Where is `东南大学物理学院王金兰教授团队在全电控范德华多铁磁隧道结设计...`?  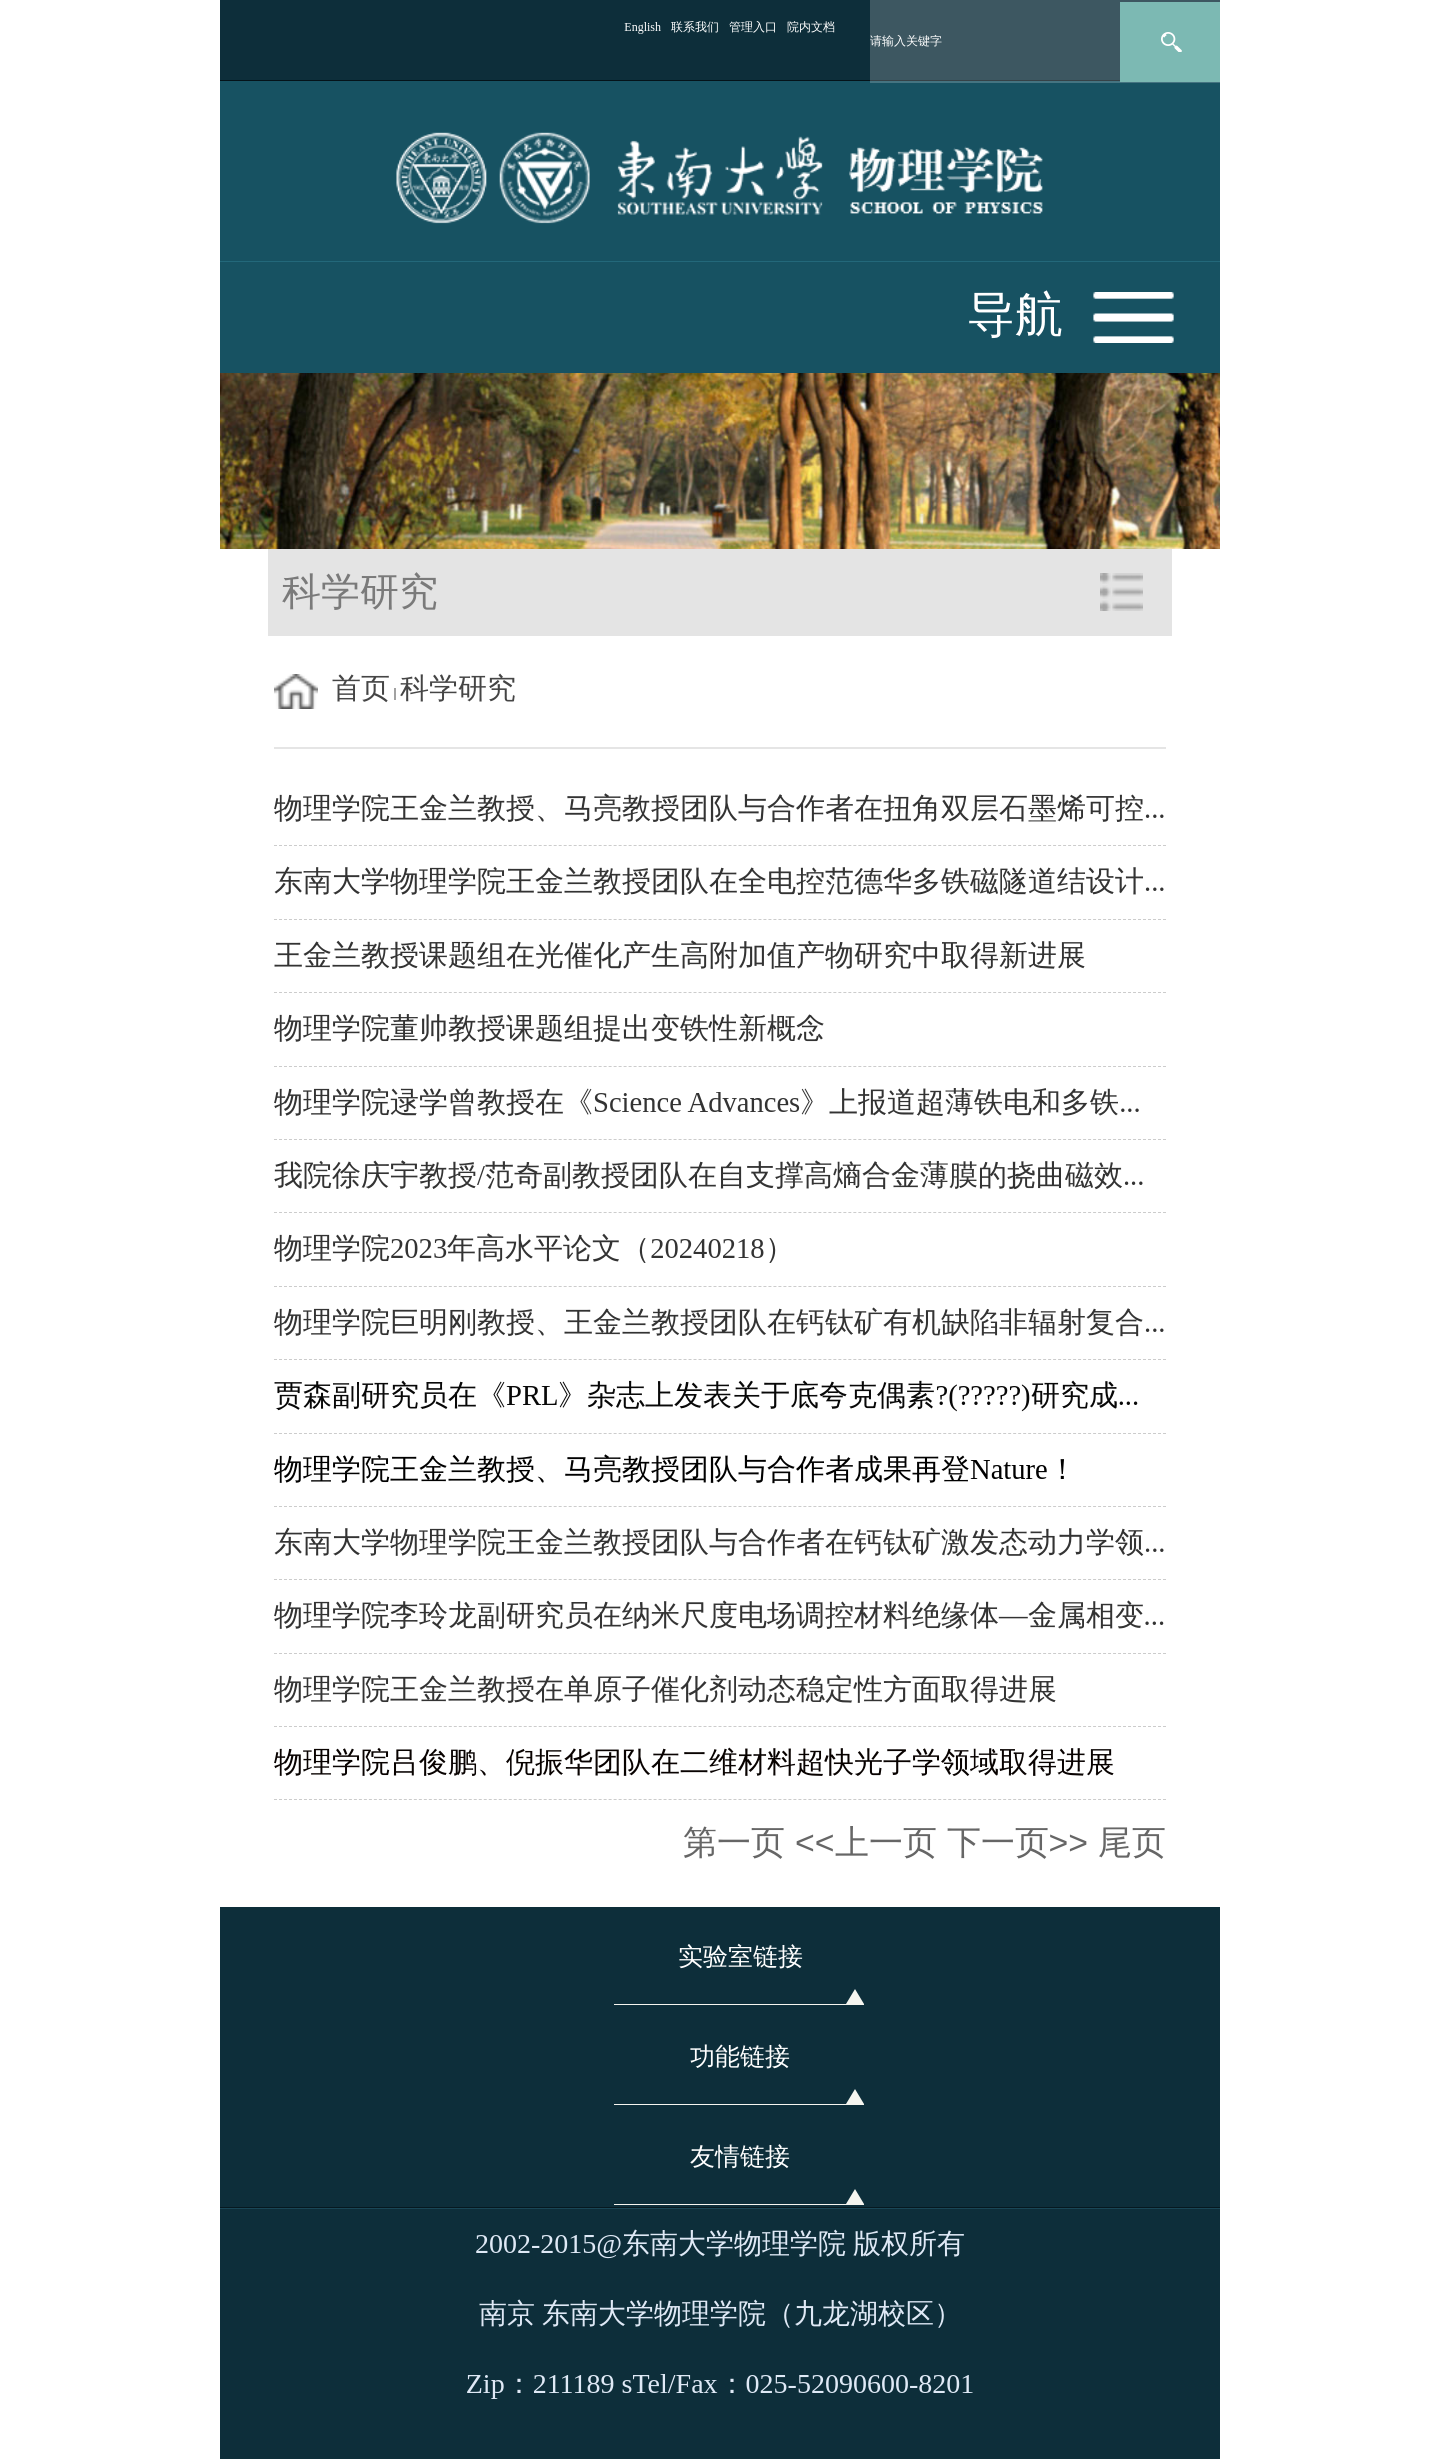
东南大学物理学院王金兰教授团队在全电控范德华多铁磁隧道结设计... is located at coordinates (719, 881).